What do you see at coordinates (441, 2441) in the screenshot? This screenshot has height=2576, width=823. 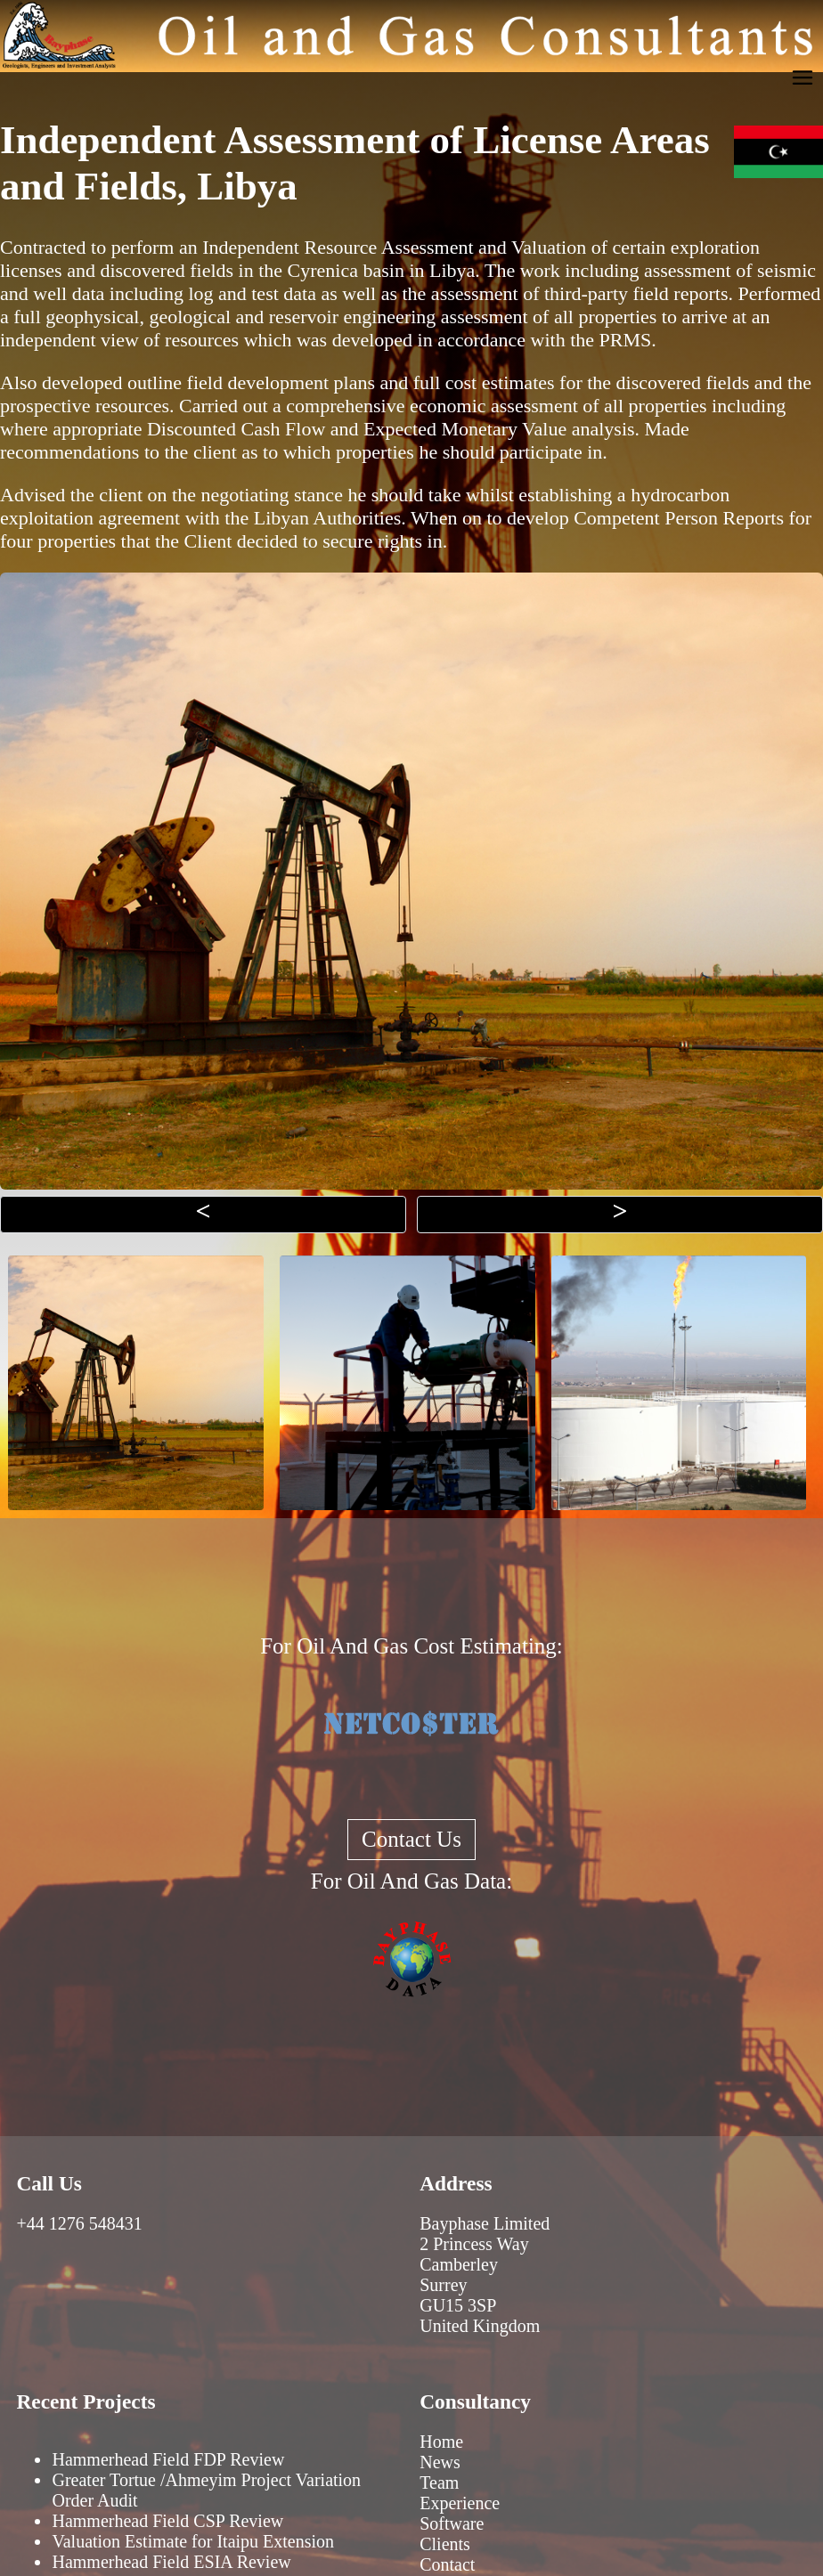 I see `Home` at bounding box center [441, 2441].